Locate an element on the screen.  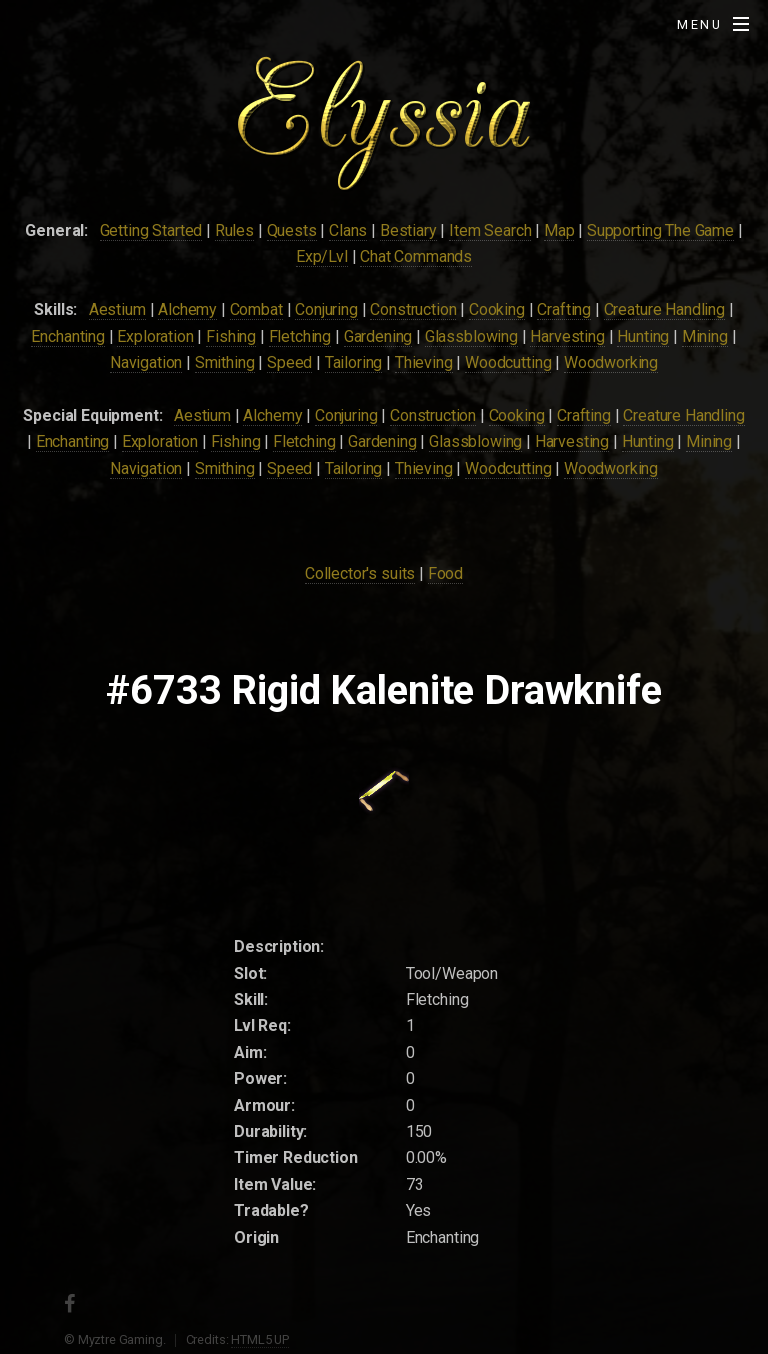
Bestiary is located at coordinates (408, 230).